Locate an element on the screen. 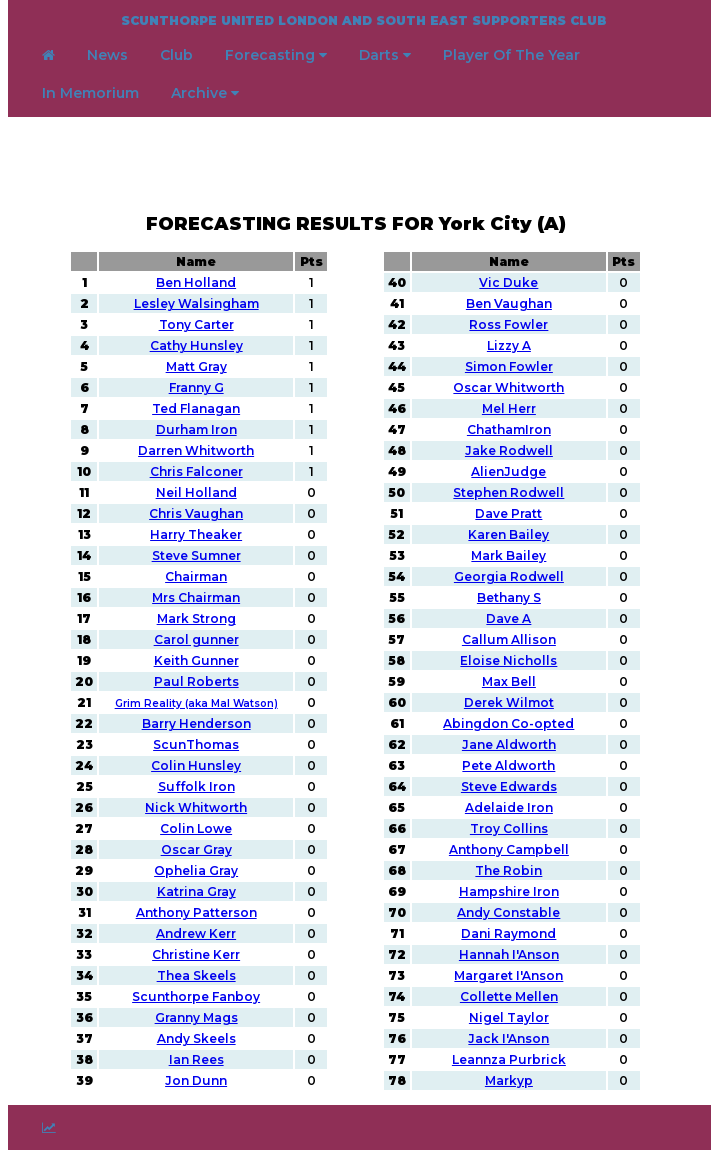  Tony Carter is located at coordinates (196, 324).